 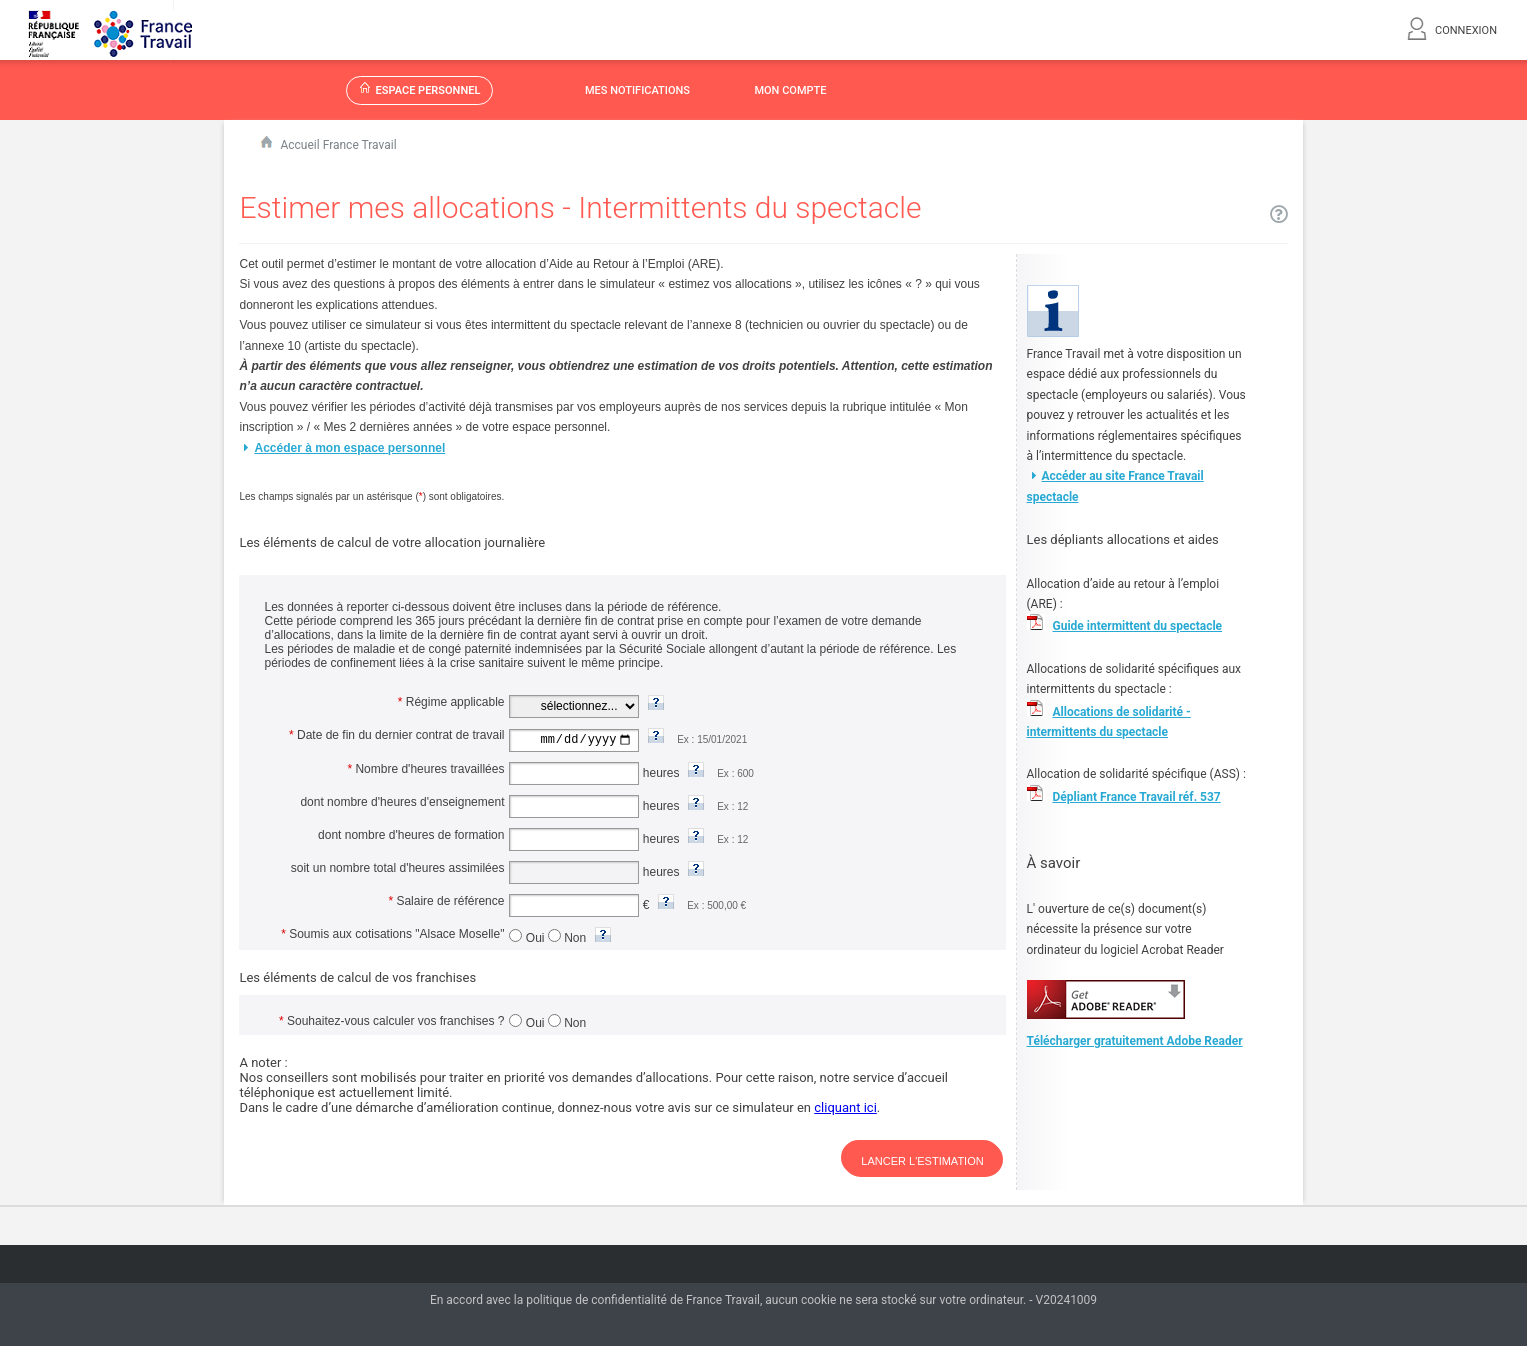 I want to click on Régime applicable, so click(x=451, y=702).